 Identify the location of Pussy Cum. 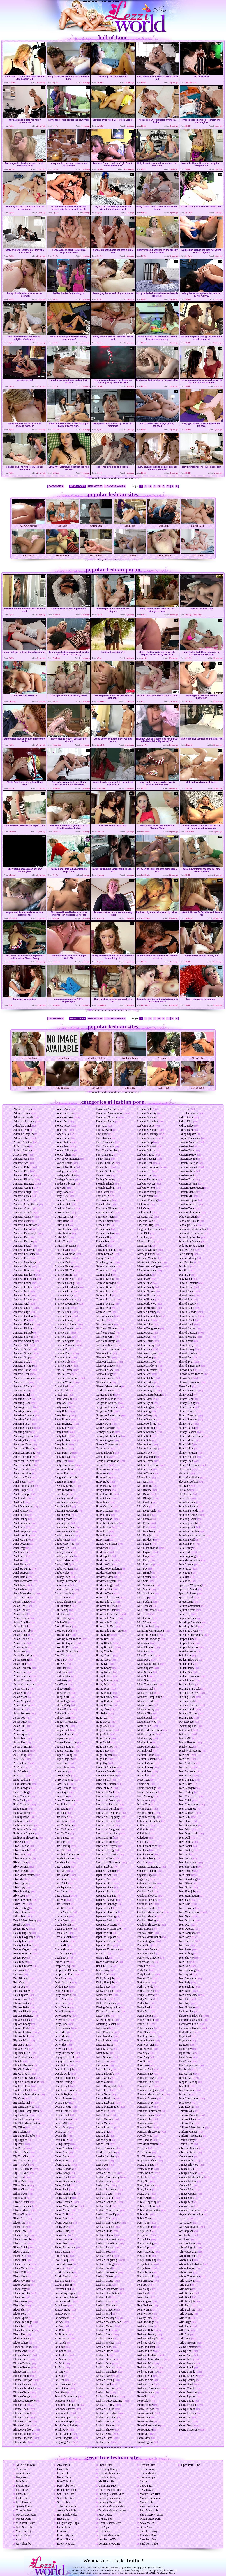
(143, 2222).